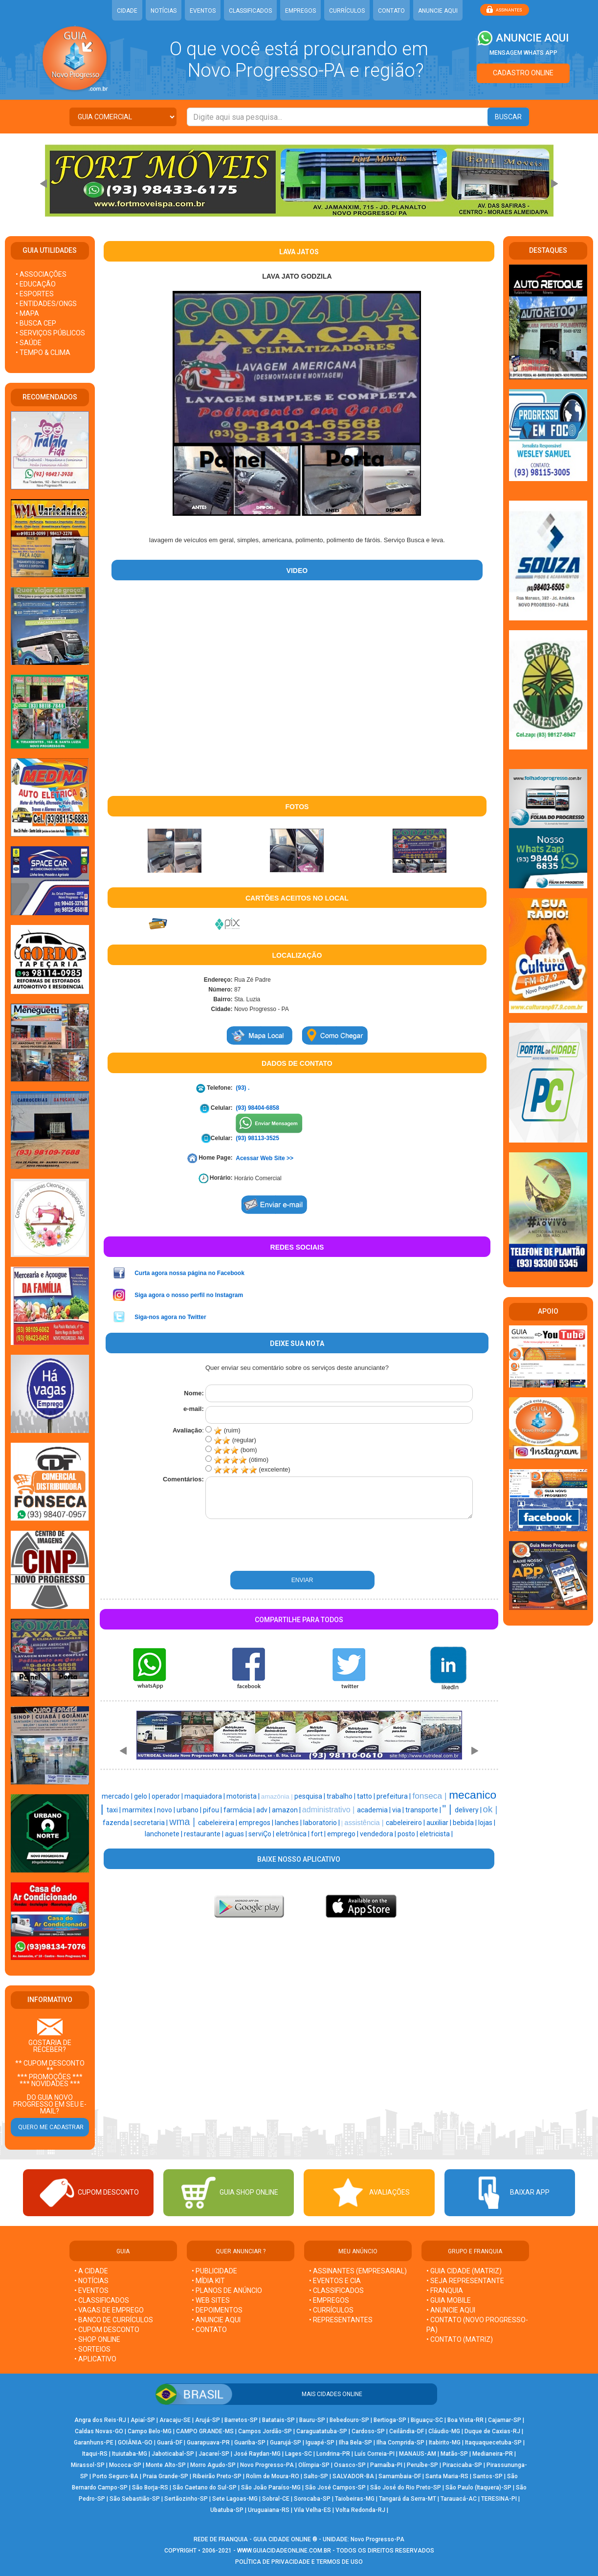 The width and height of the screenshot is (598, 2576). Describe the element at coordinates (95, 2359) in the screenshot. I see `• APLICATIVO` at that location.